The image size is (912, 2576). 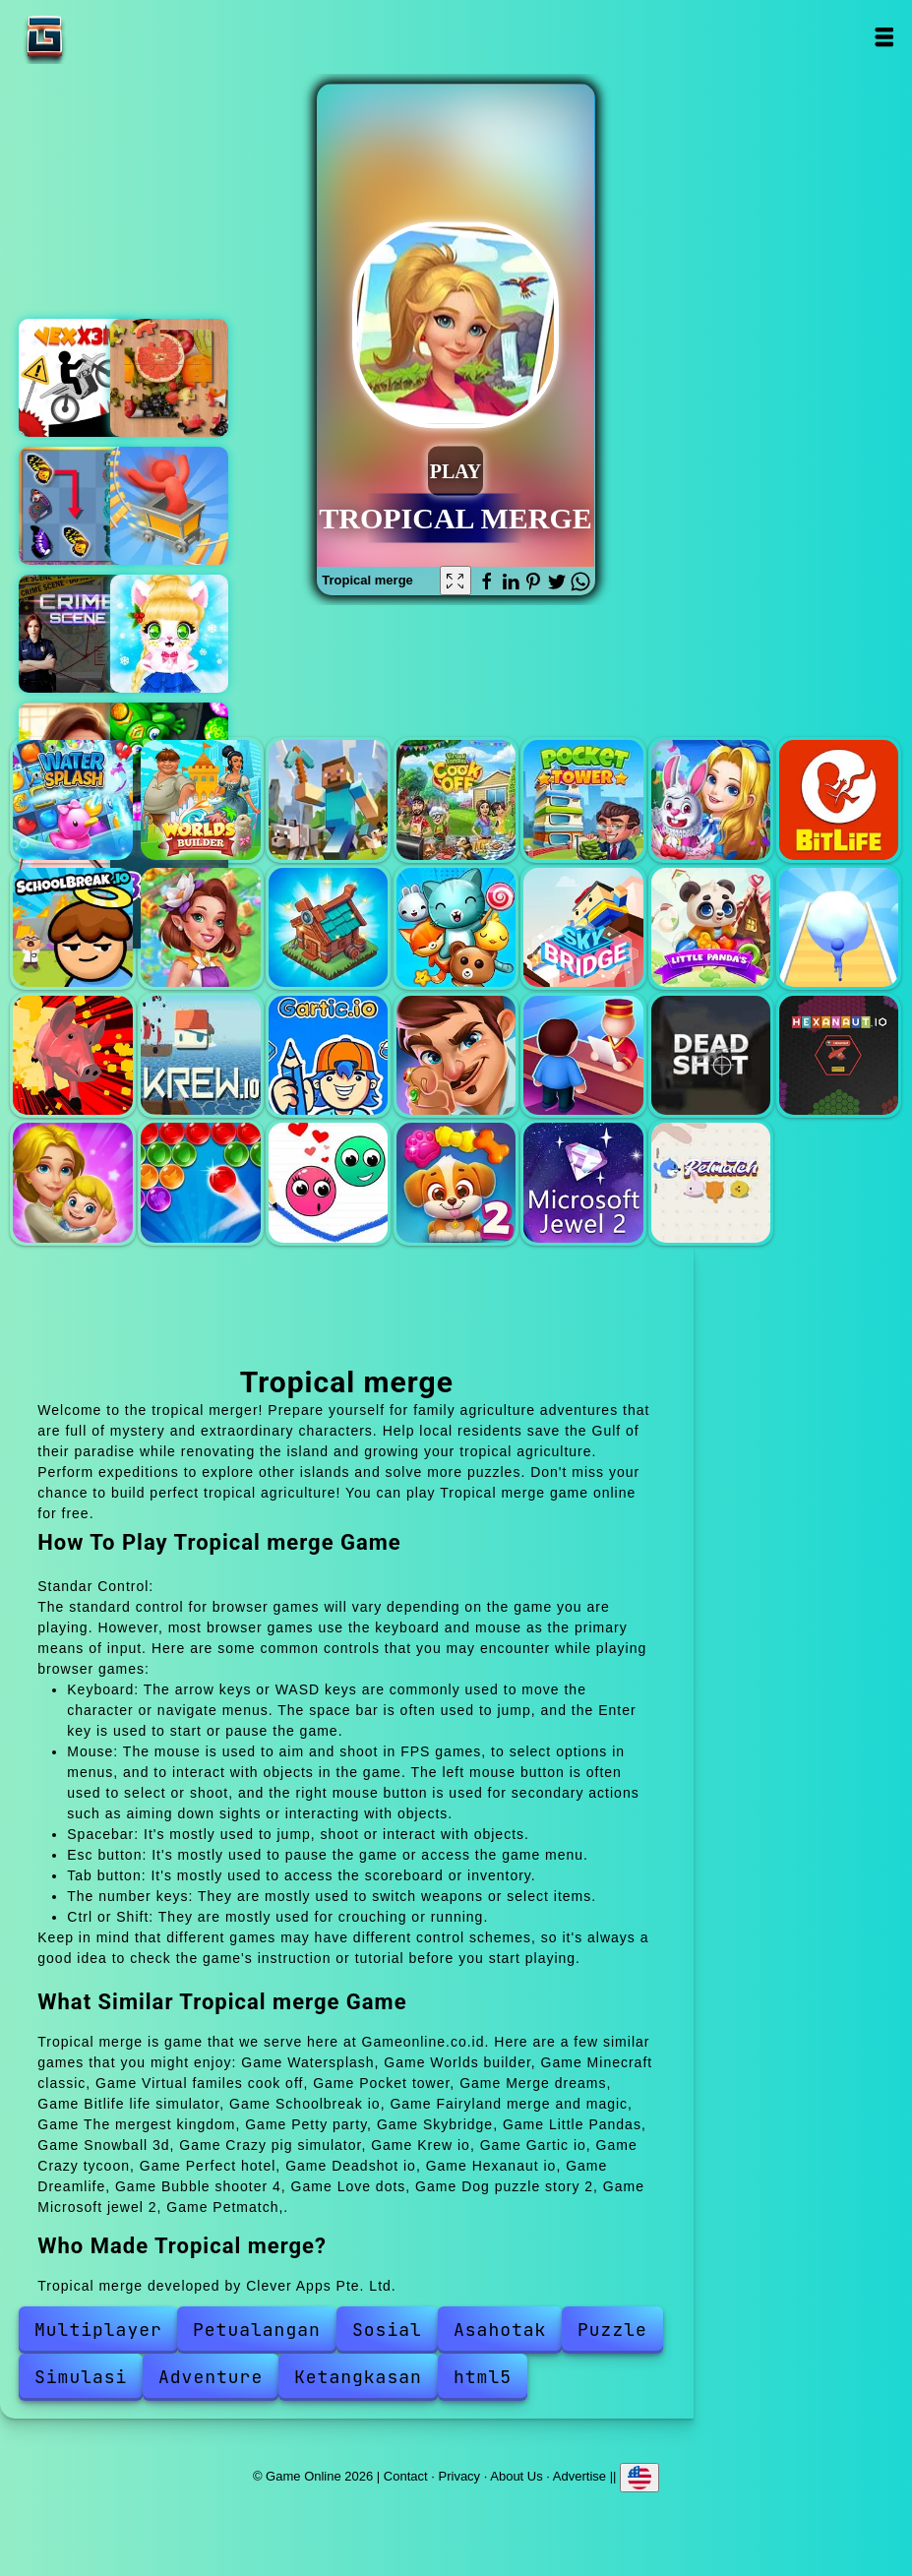 I want to click on Bubble shooter 4, so click(x=200, y=1182).